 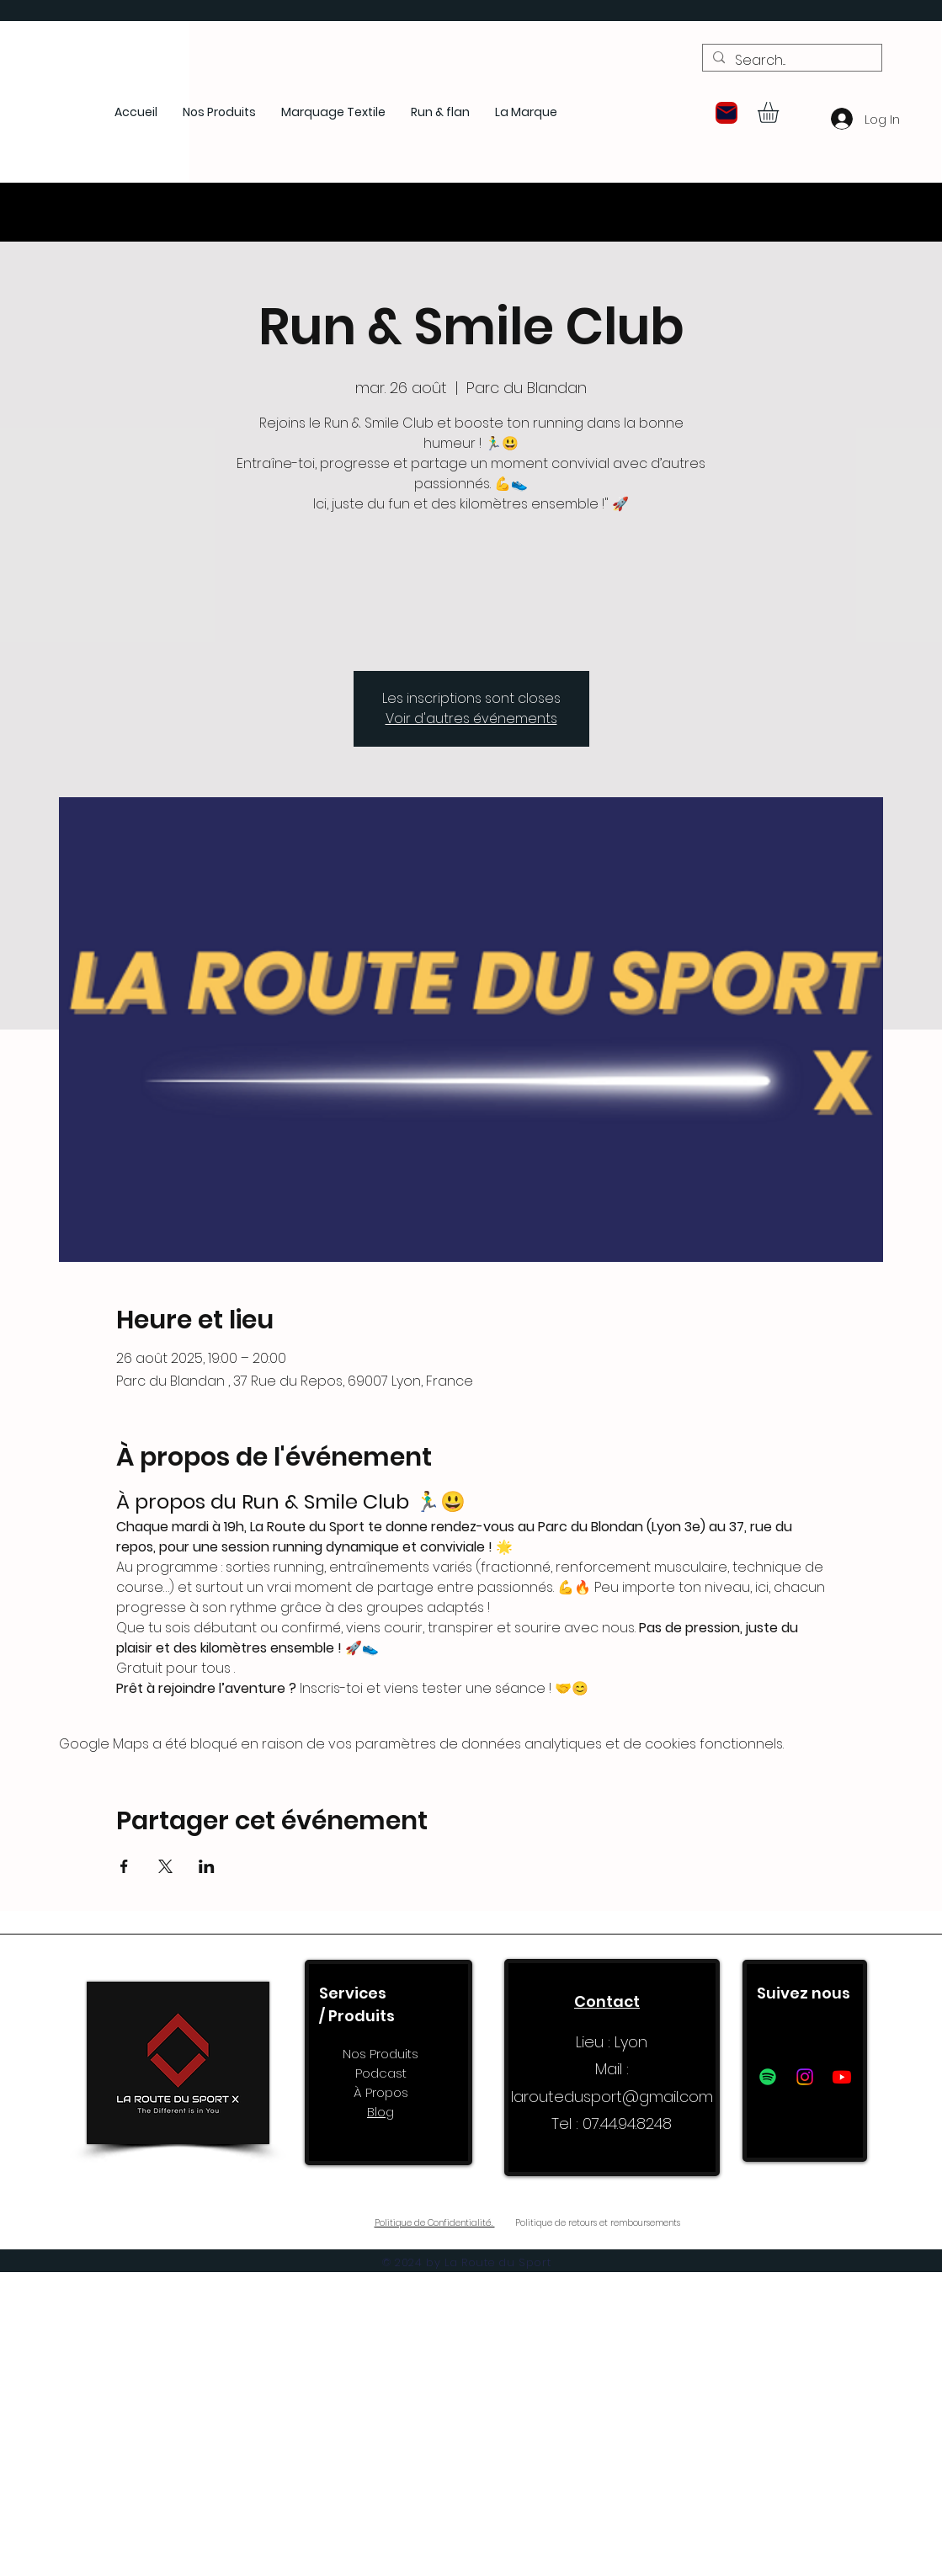 I want to click on [Spotify], so click(x=768, y=2077).